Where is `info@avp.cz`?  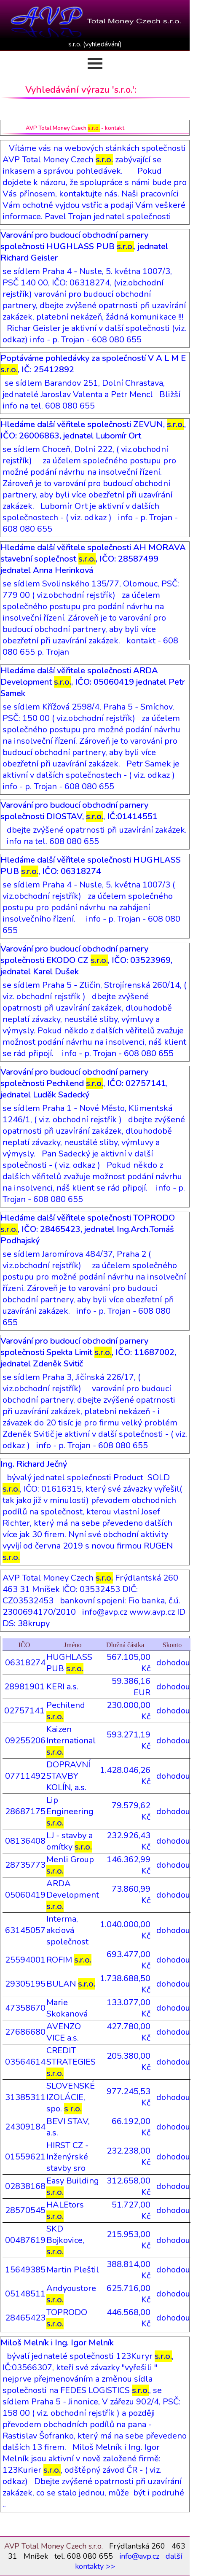
info@avp.cz is located at coordinates (139, 2556).